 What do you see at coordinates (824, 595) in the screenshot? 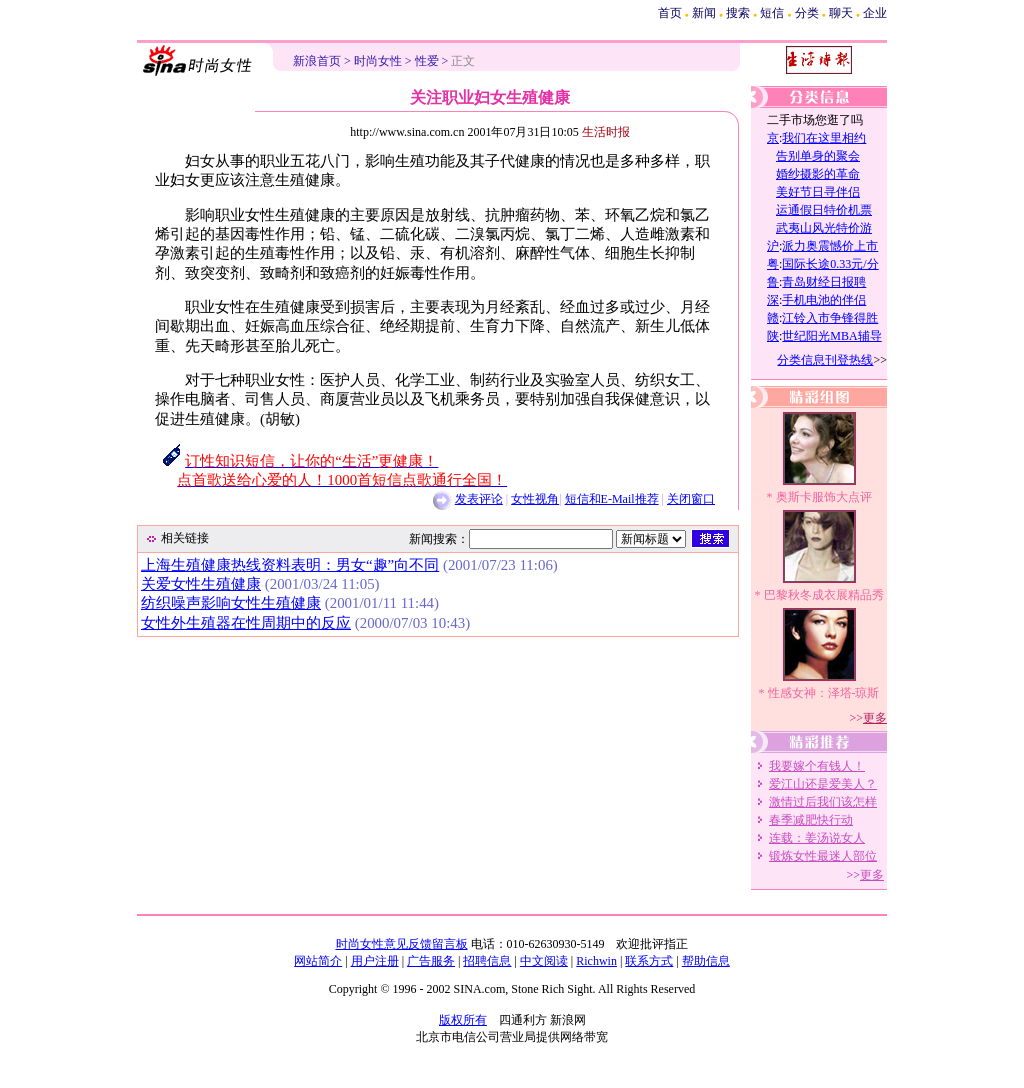
I see `巴黎秋冬成衣展精品秀` at bounding box center [824, 595].